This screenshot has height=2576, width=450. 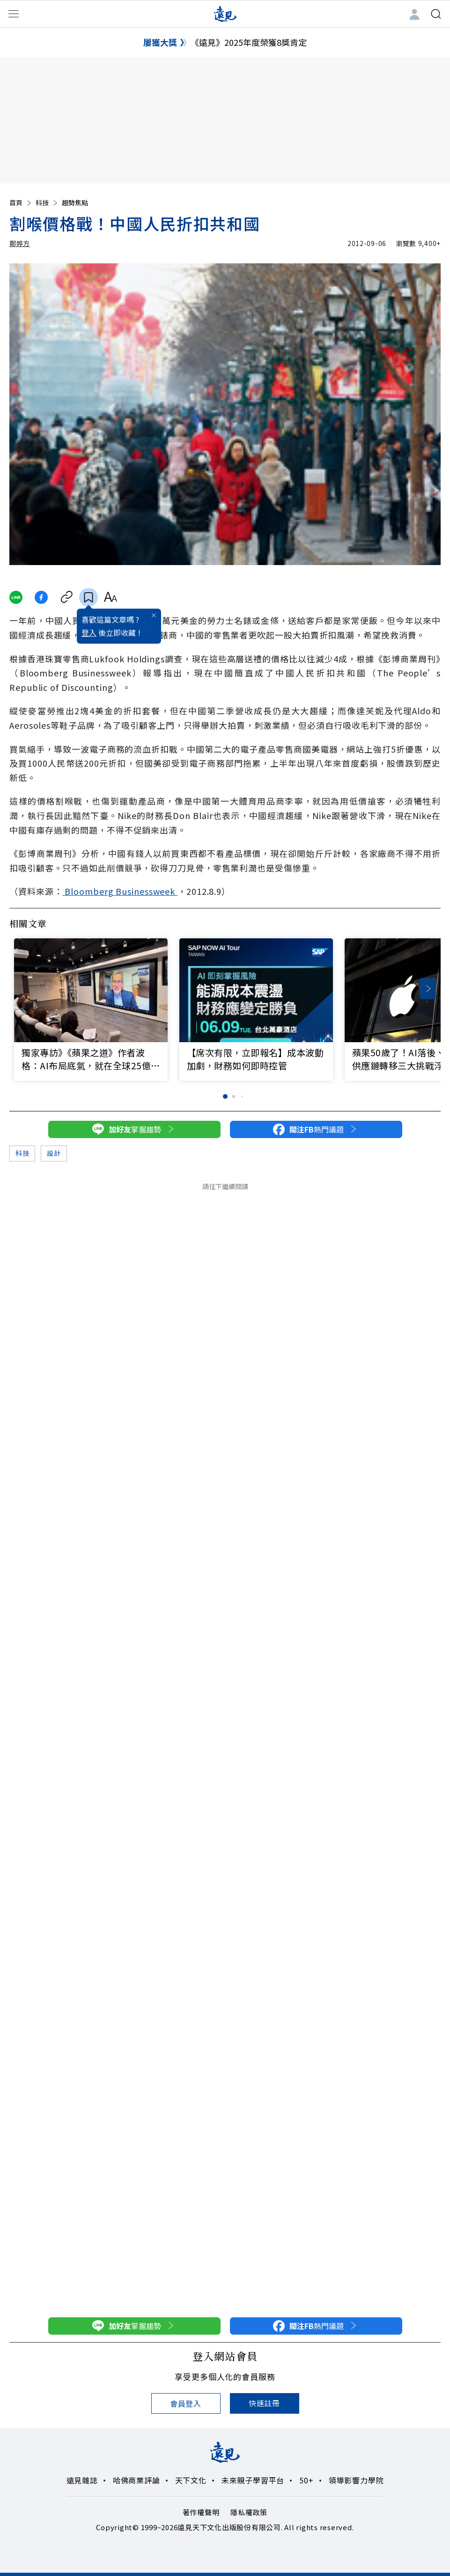 What do you see at coordinates (191, 2480) in the screenshot?
I see `天下文化` at bounding box center [191, 2480].